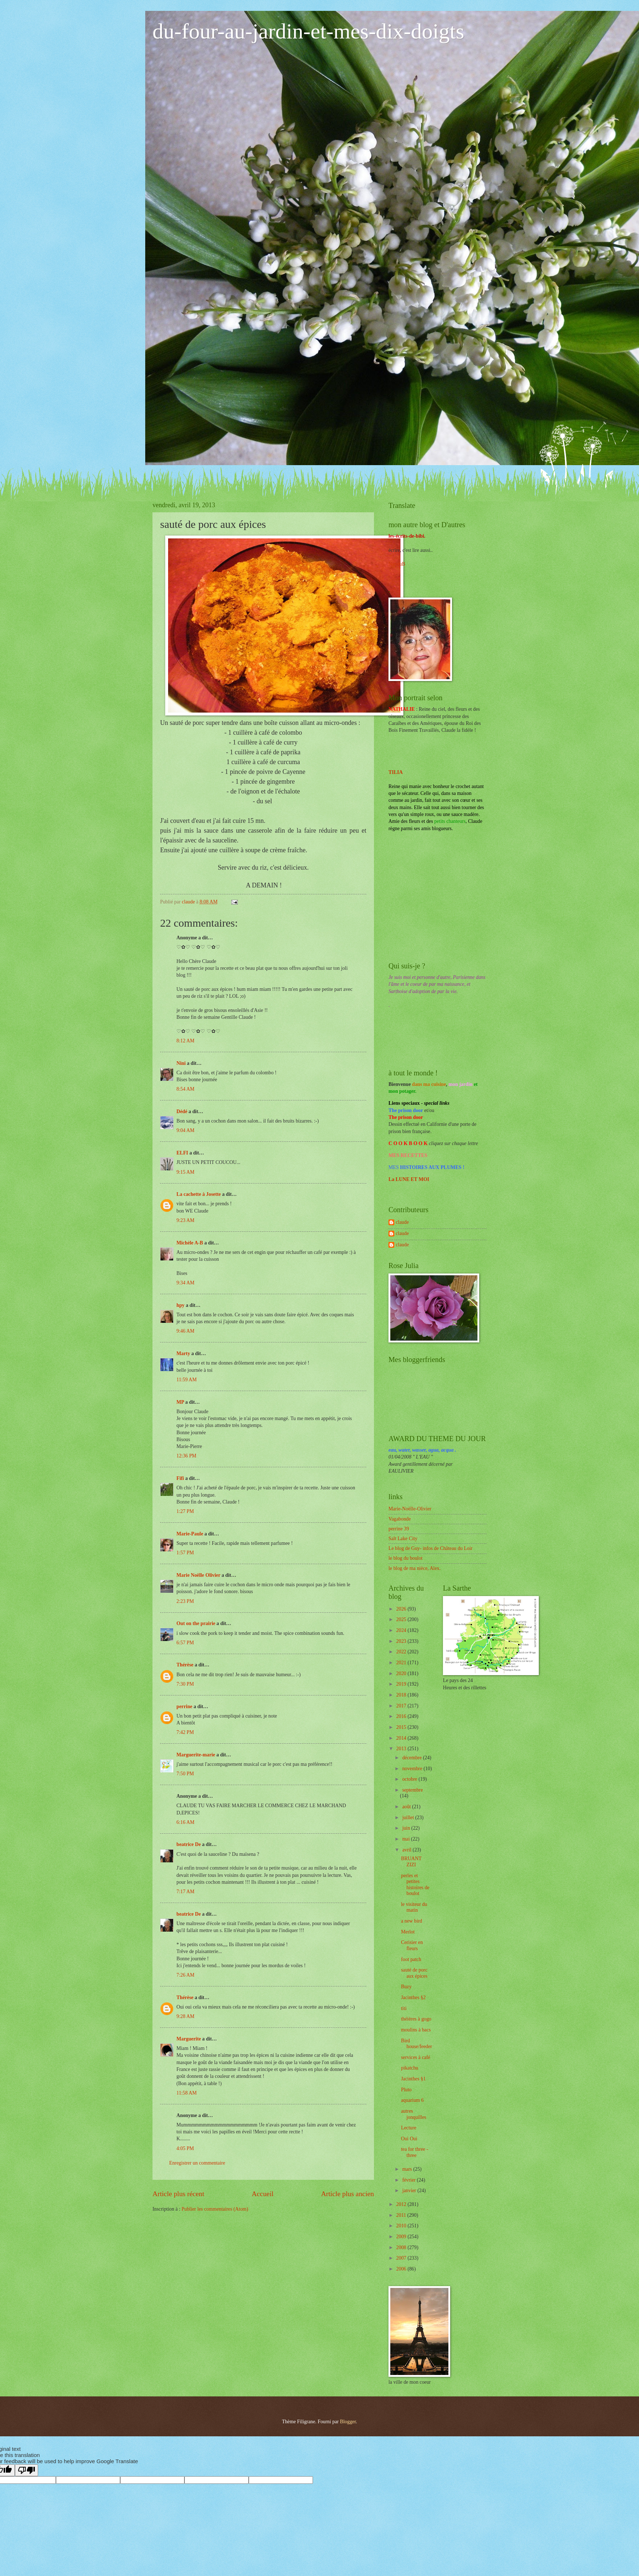  What do you see at coordinates (413, 1997) in the screenshot?
I see `Jacinthes §2` at bounding box center [413, 1997].